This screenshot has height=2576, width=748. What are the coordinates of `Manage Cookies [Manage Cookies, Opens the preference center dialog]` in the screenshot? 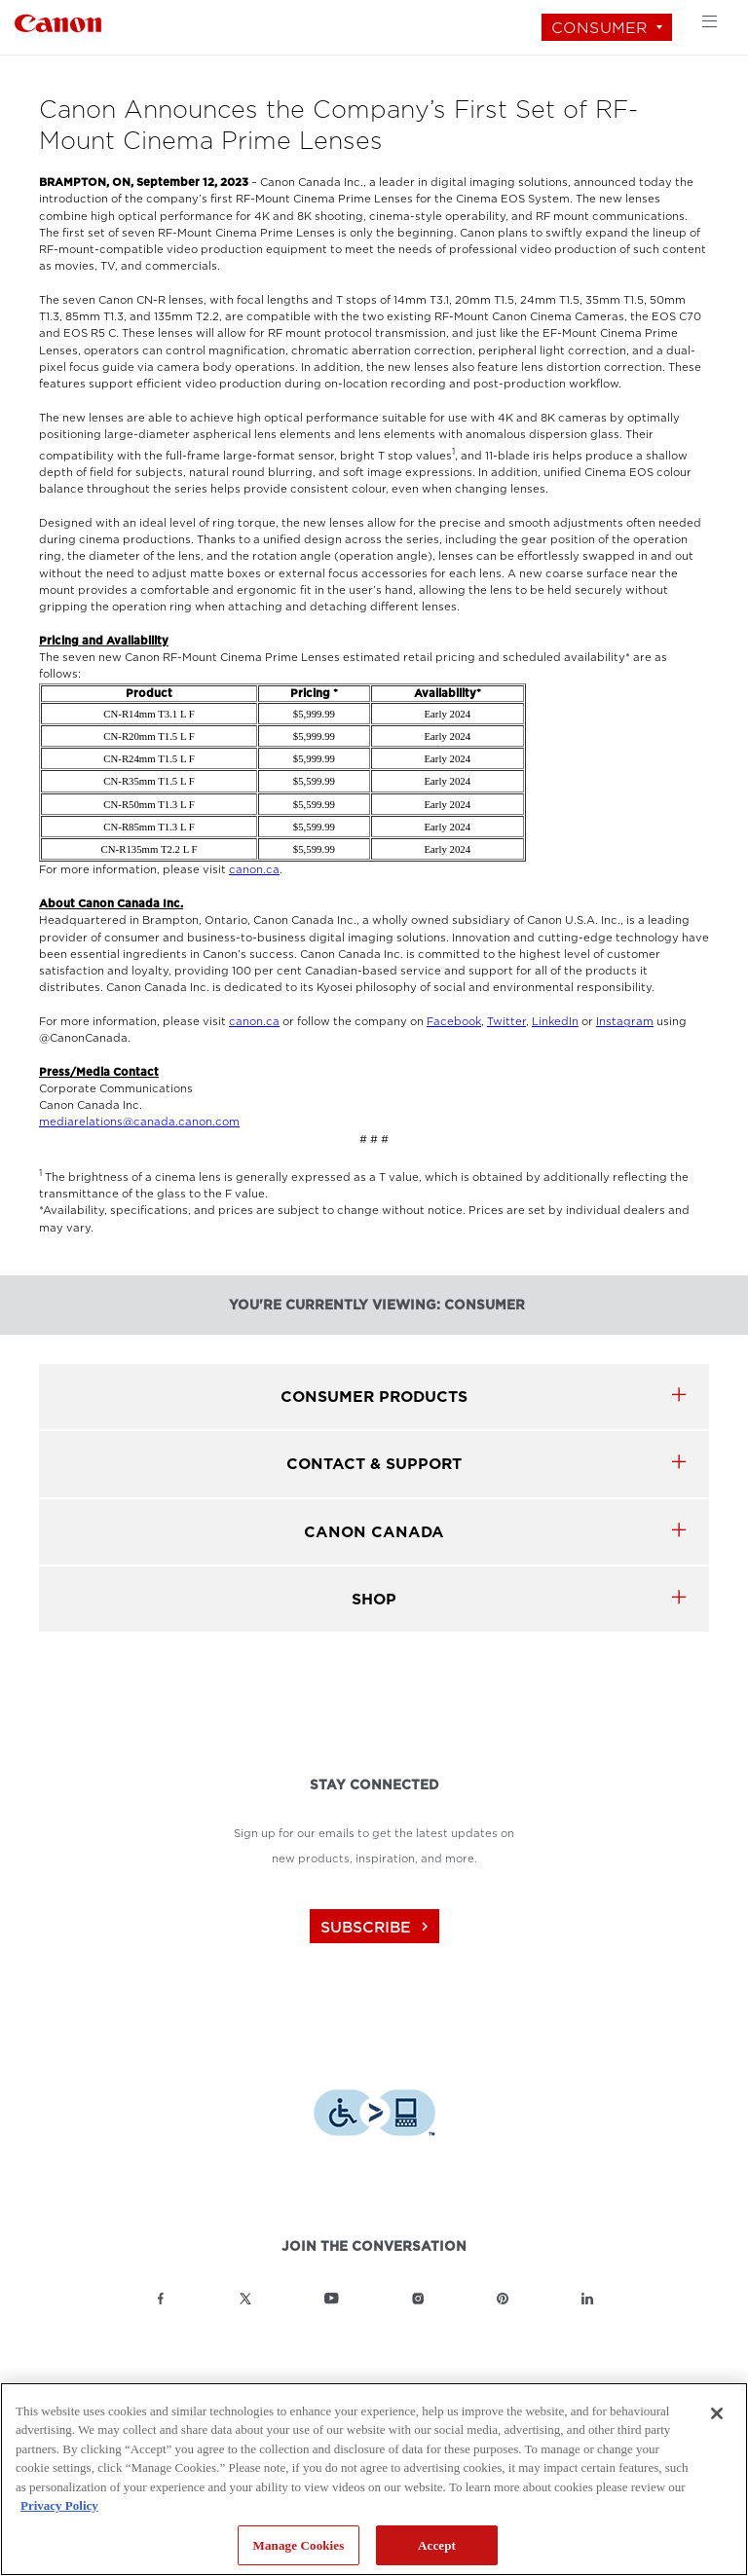 It's located at (299, 2545).